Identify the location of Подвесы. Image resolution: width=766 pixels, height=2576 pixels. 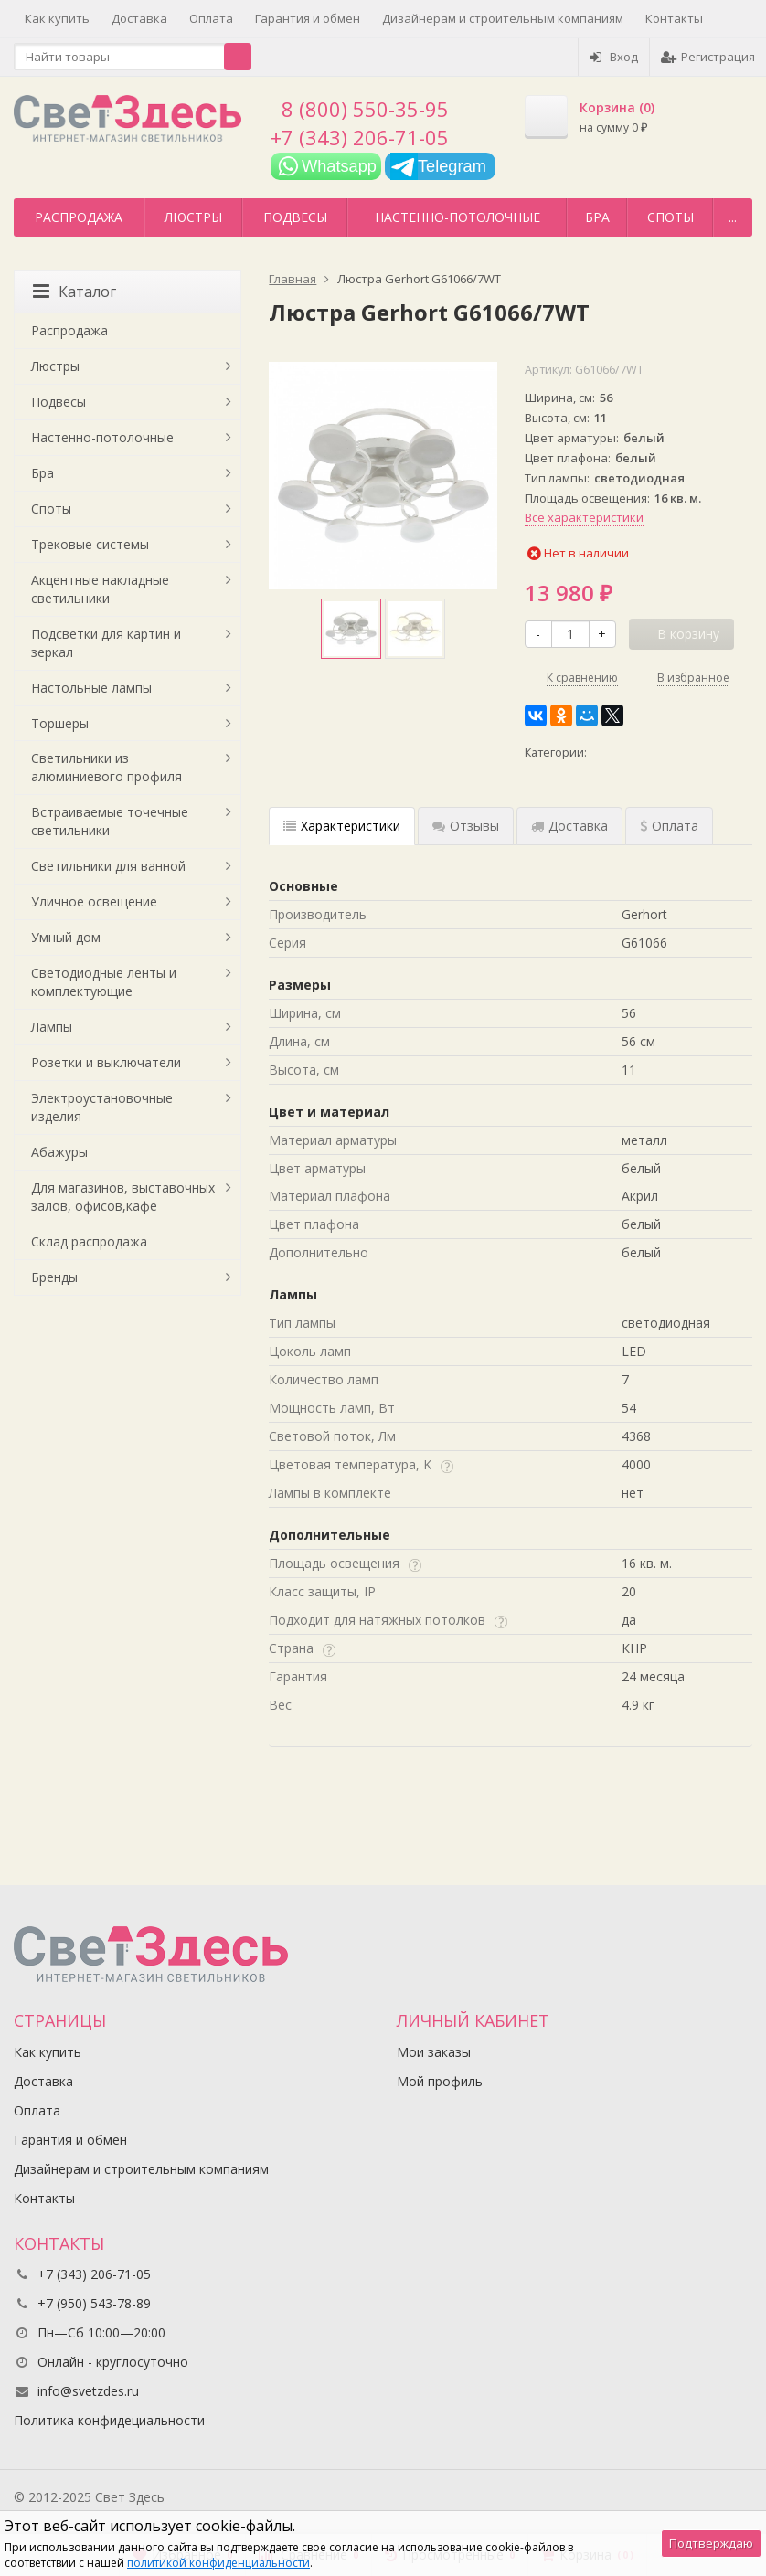
(295, 217).